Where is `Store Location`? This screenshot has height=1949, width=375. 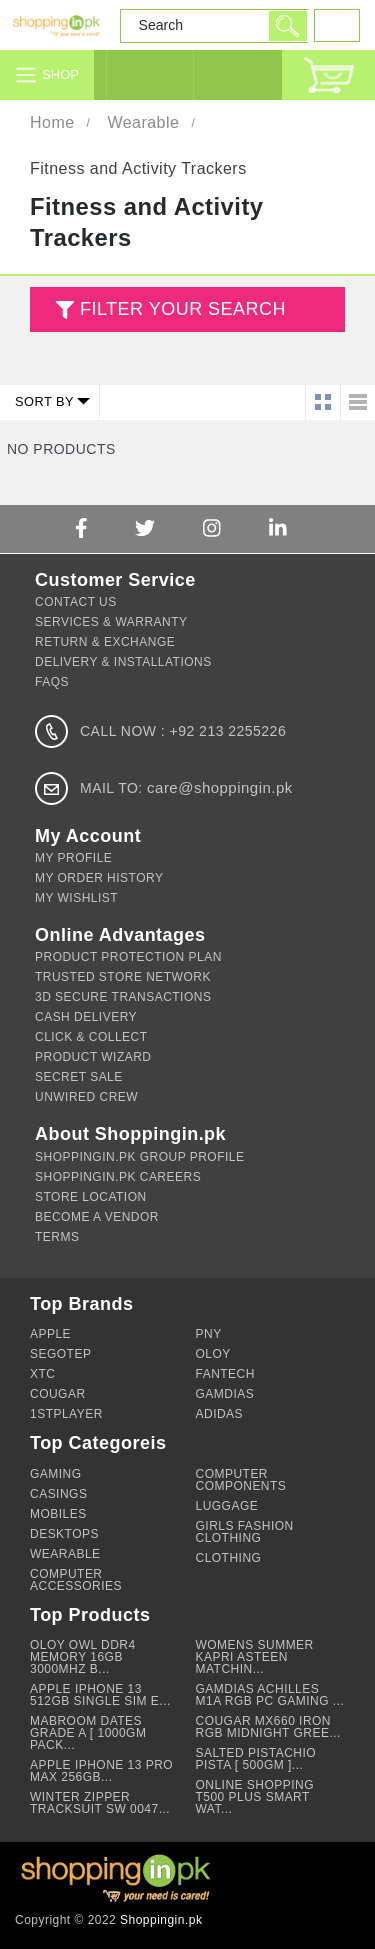
Store Location is located at coordinates (91, 1197).